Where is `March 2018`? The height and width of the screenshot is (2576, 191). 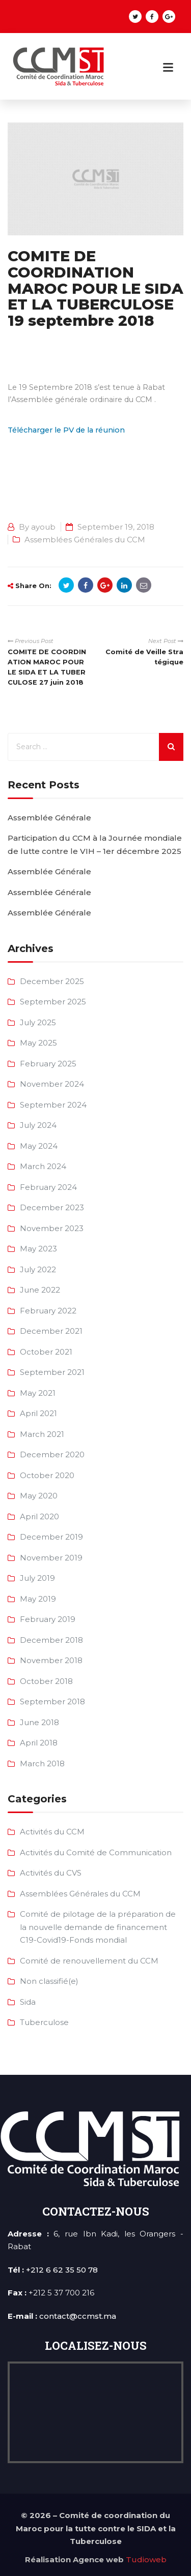
March 2018 is located at coordinates (42, 1763).